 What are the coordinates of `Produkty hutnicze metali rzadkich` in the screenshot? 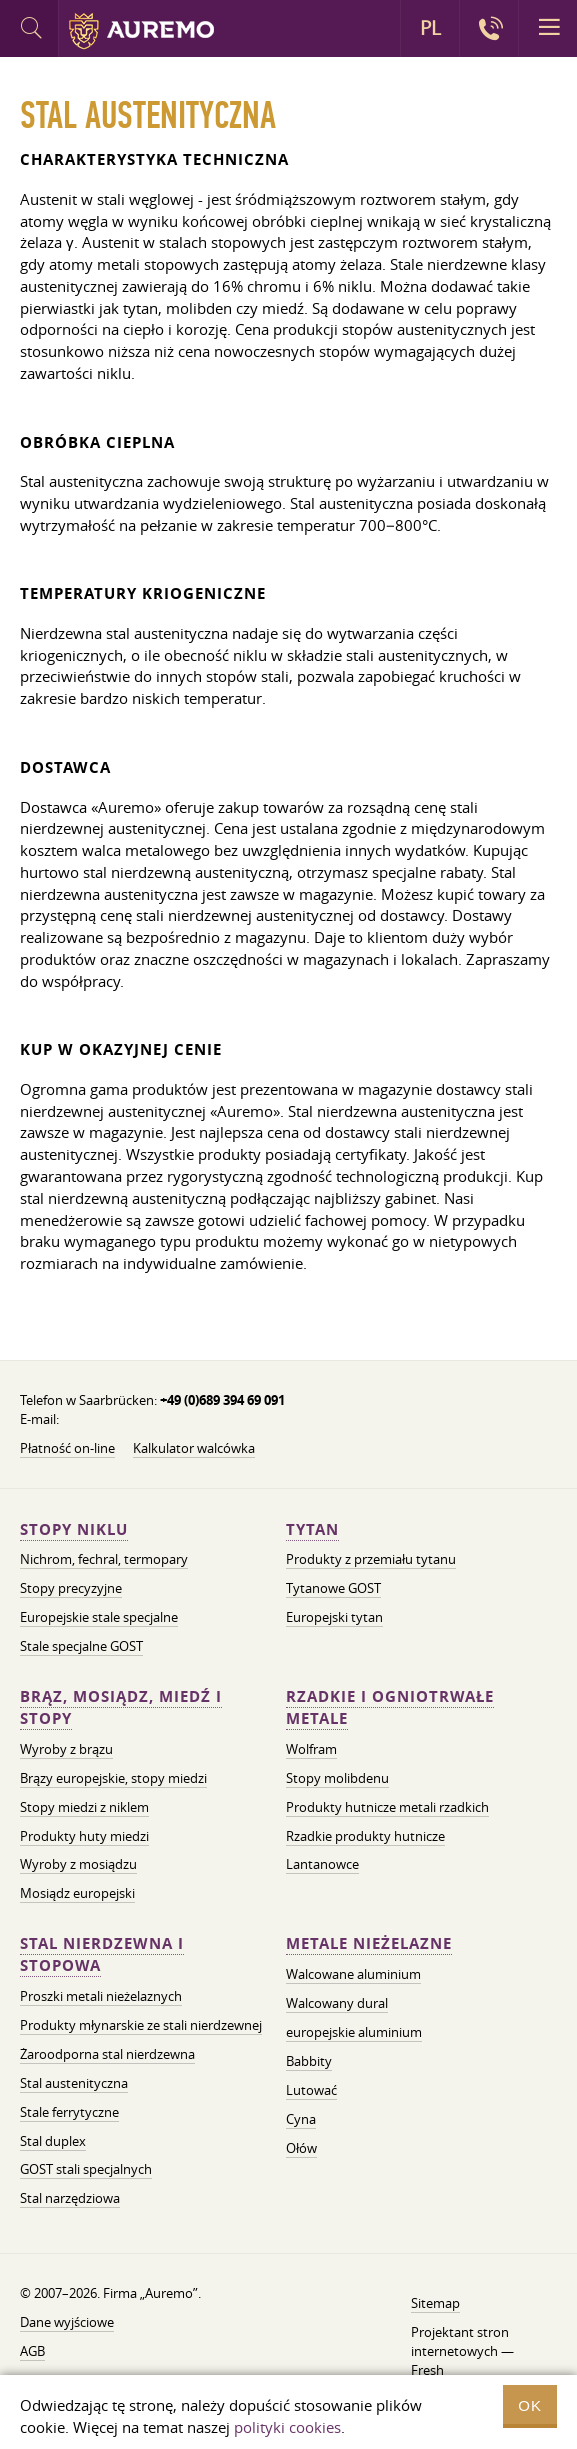 It's located at (387, 1807).